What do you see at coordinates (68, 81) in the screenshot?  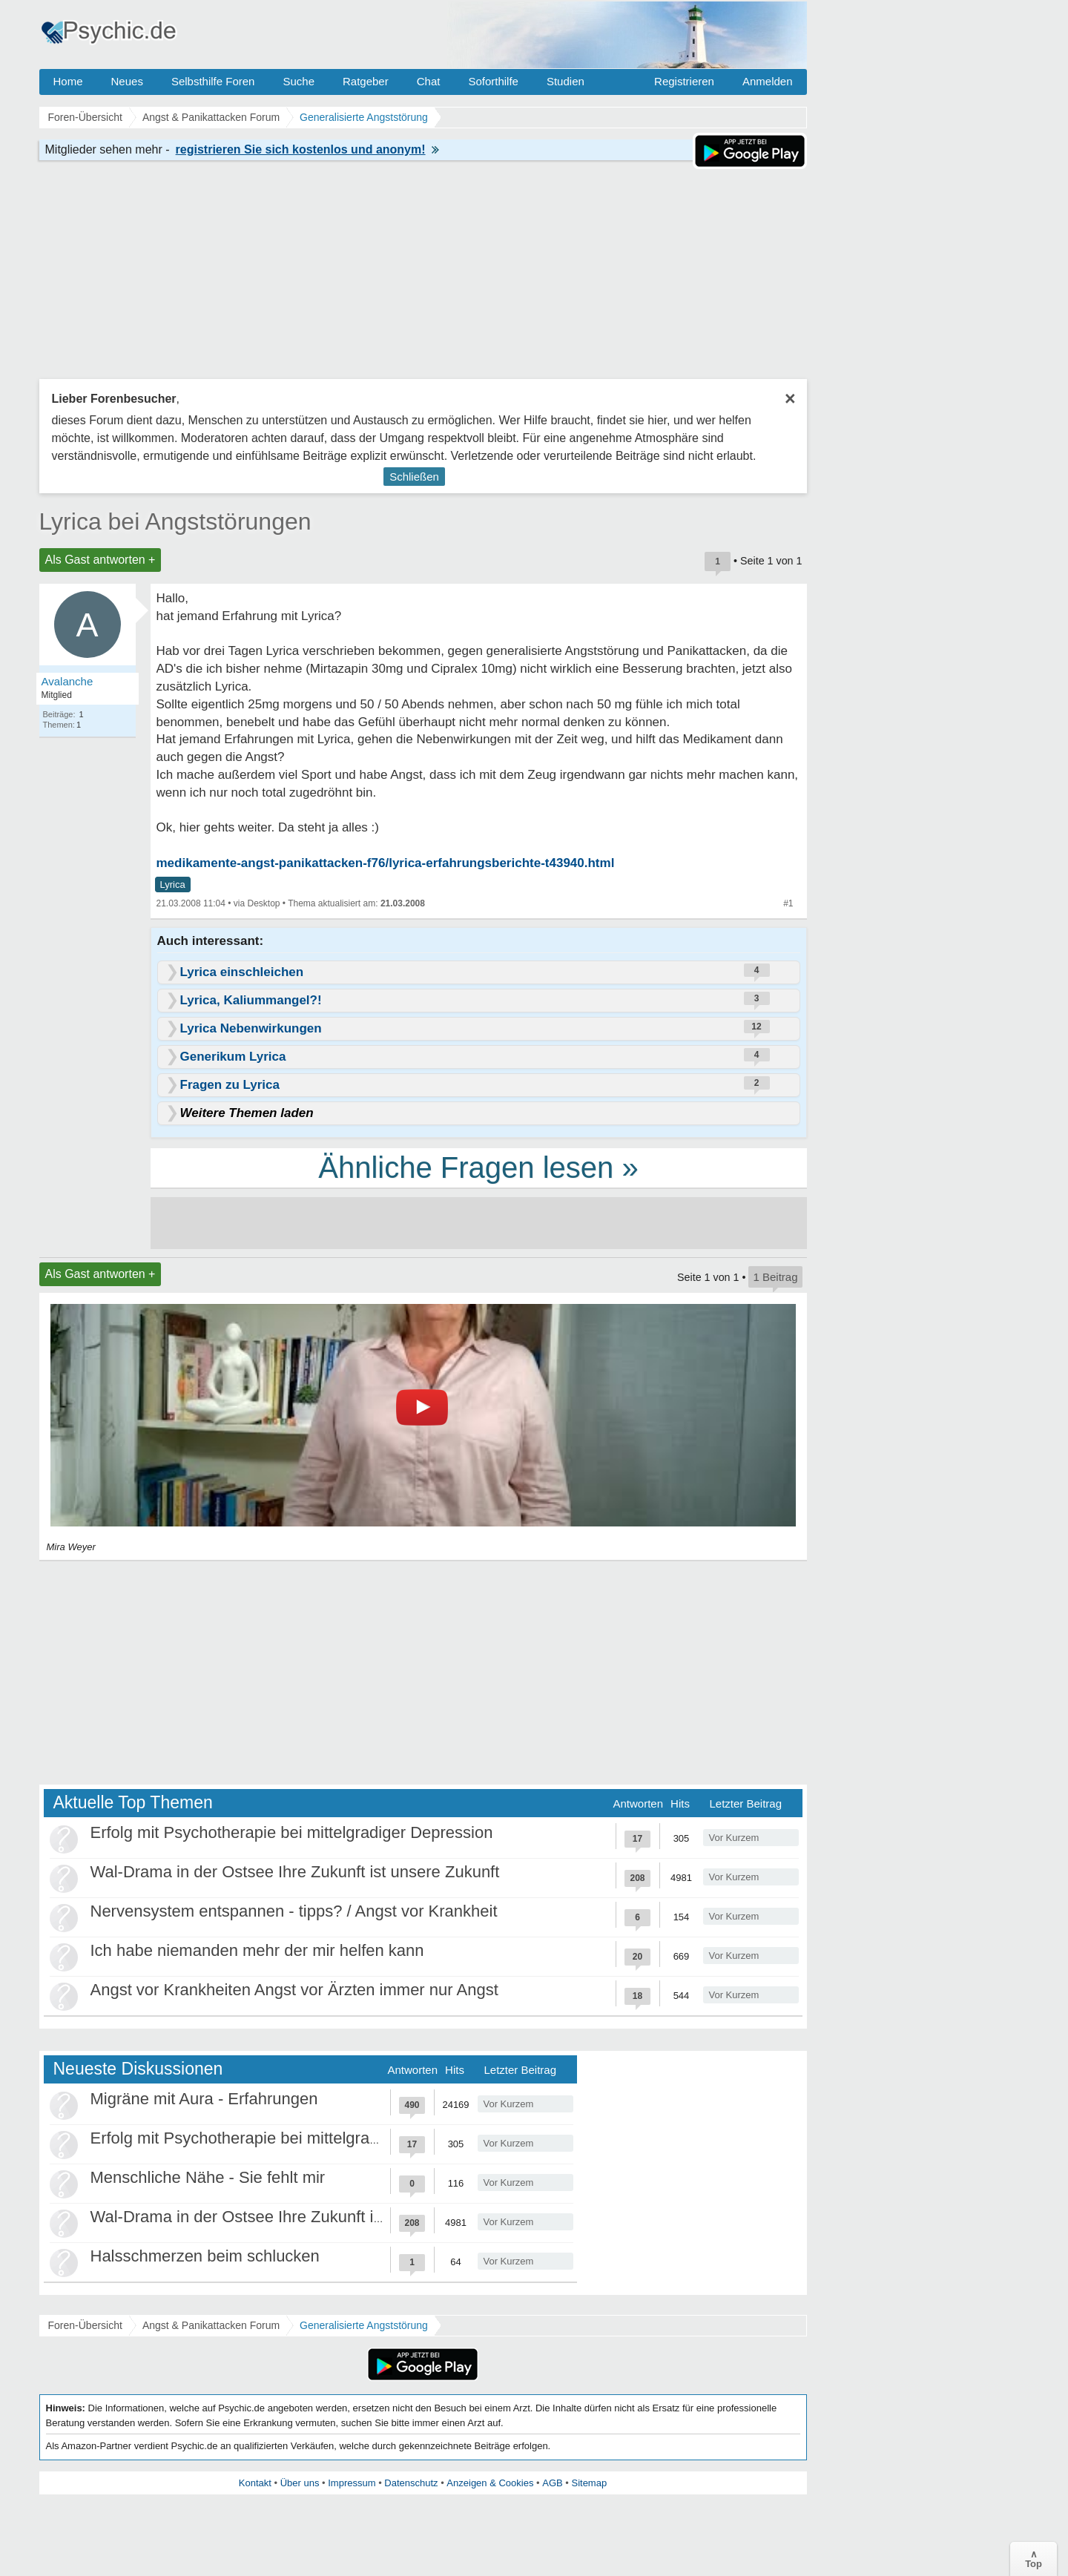 I see `Home` at bounding box center [68, 81].